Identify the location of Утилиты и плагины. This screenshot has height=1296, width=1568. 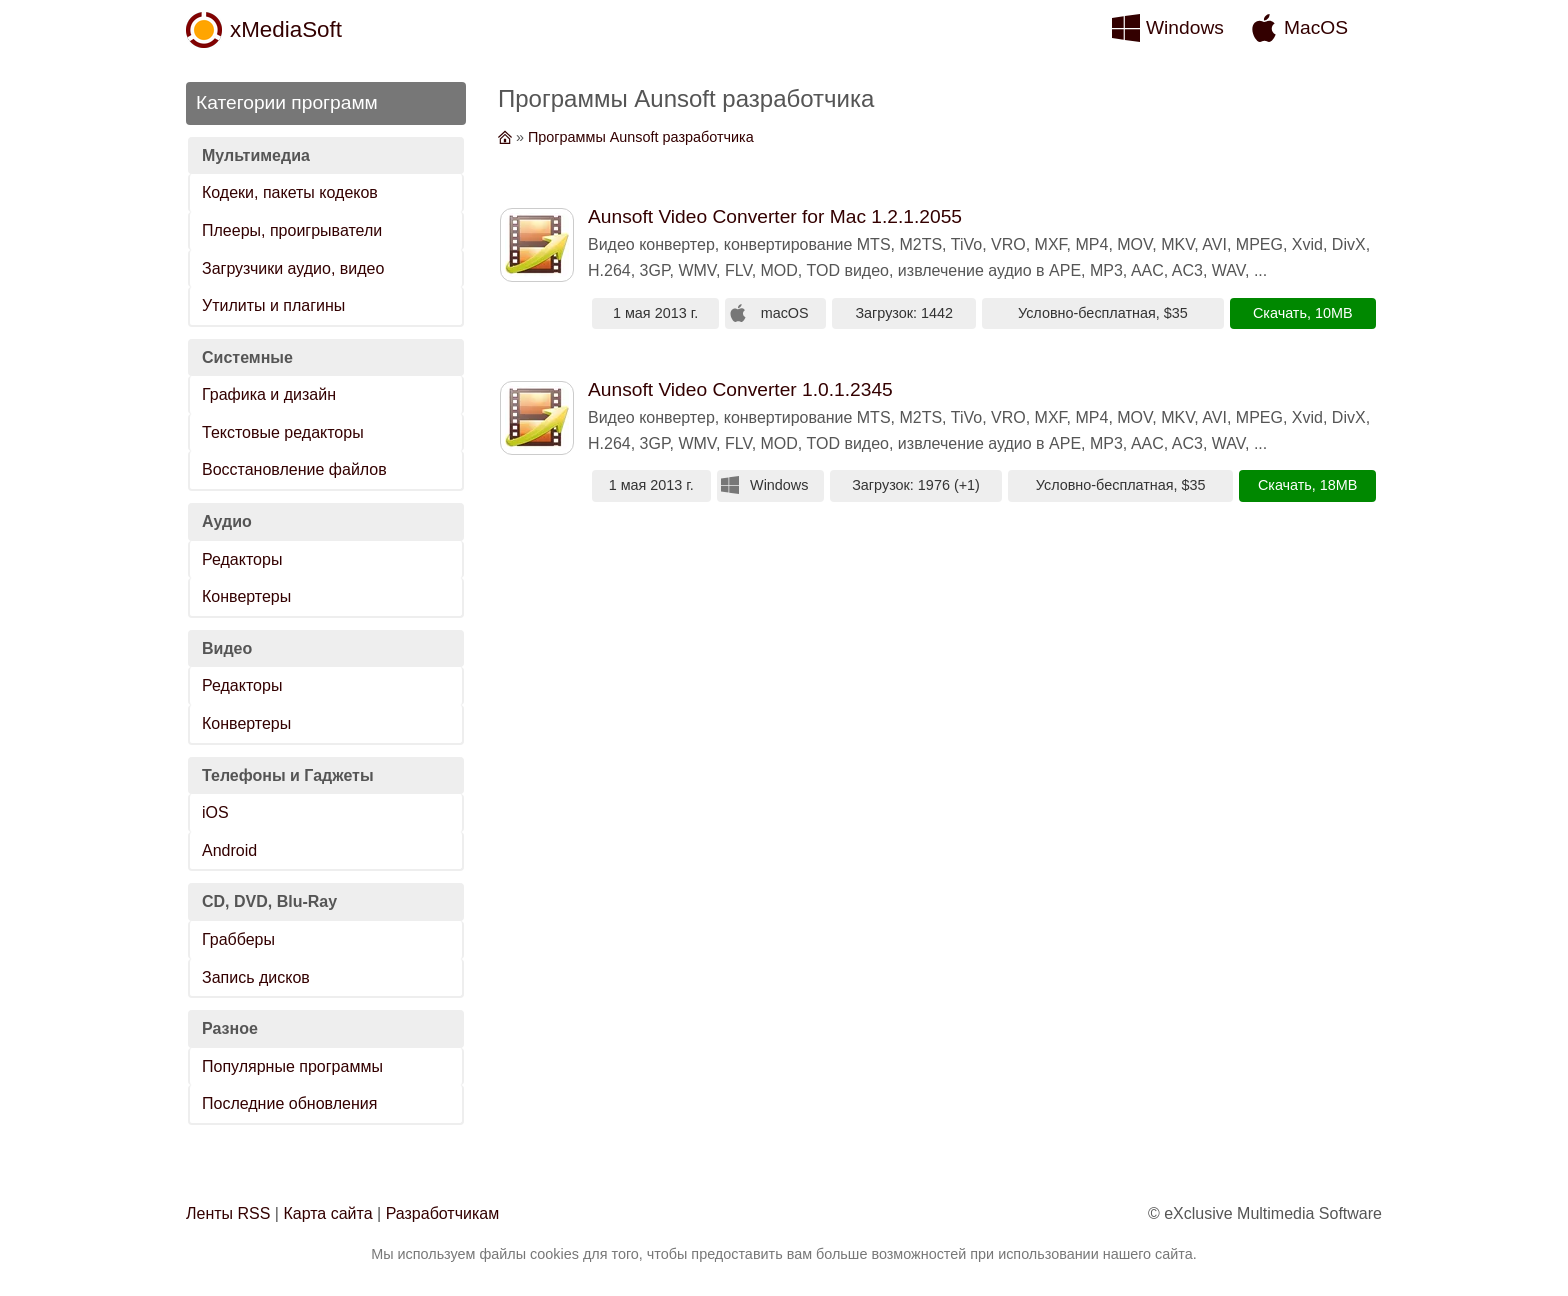
(273, 305).